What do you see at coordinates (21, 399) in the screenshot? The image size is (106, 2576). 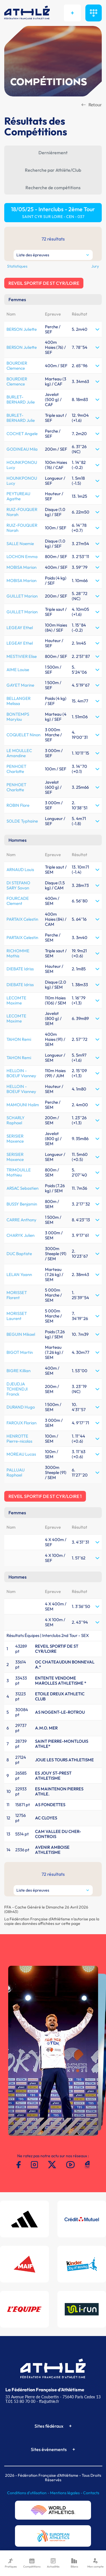 I see `BURLET-BERNARD Julie` at bounding box center [21, 399].